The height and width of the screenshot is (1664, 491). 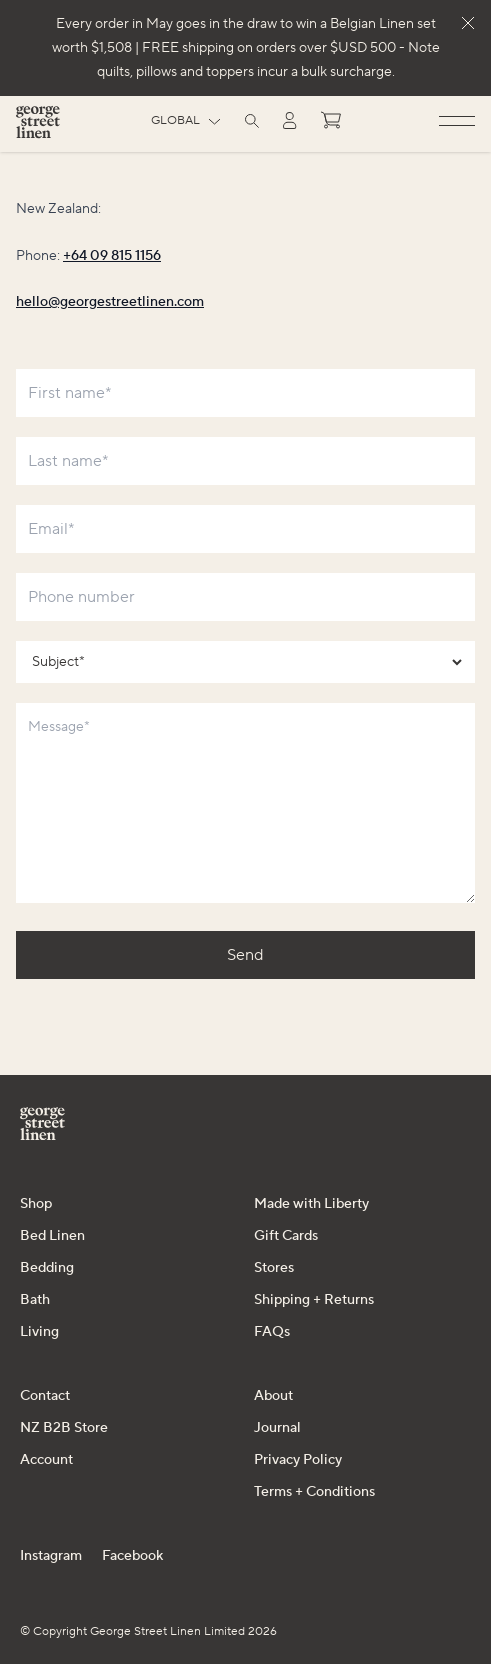 What do you see at coordinates (36, 1204) in the screenshot?
I see `Shop` at bounding box center [36, 1204].